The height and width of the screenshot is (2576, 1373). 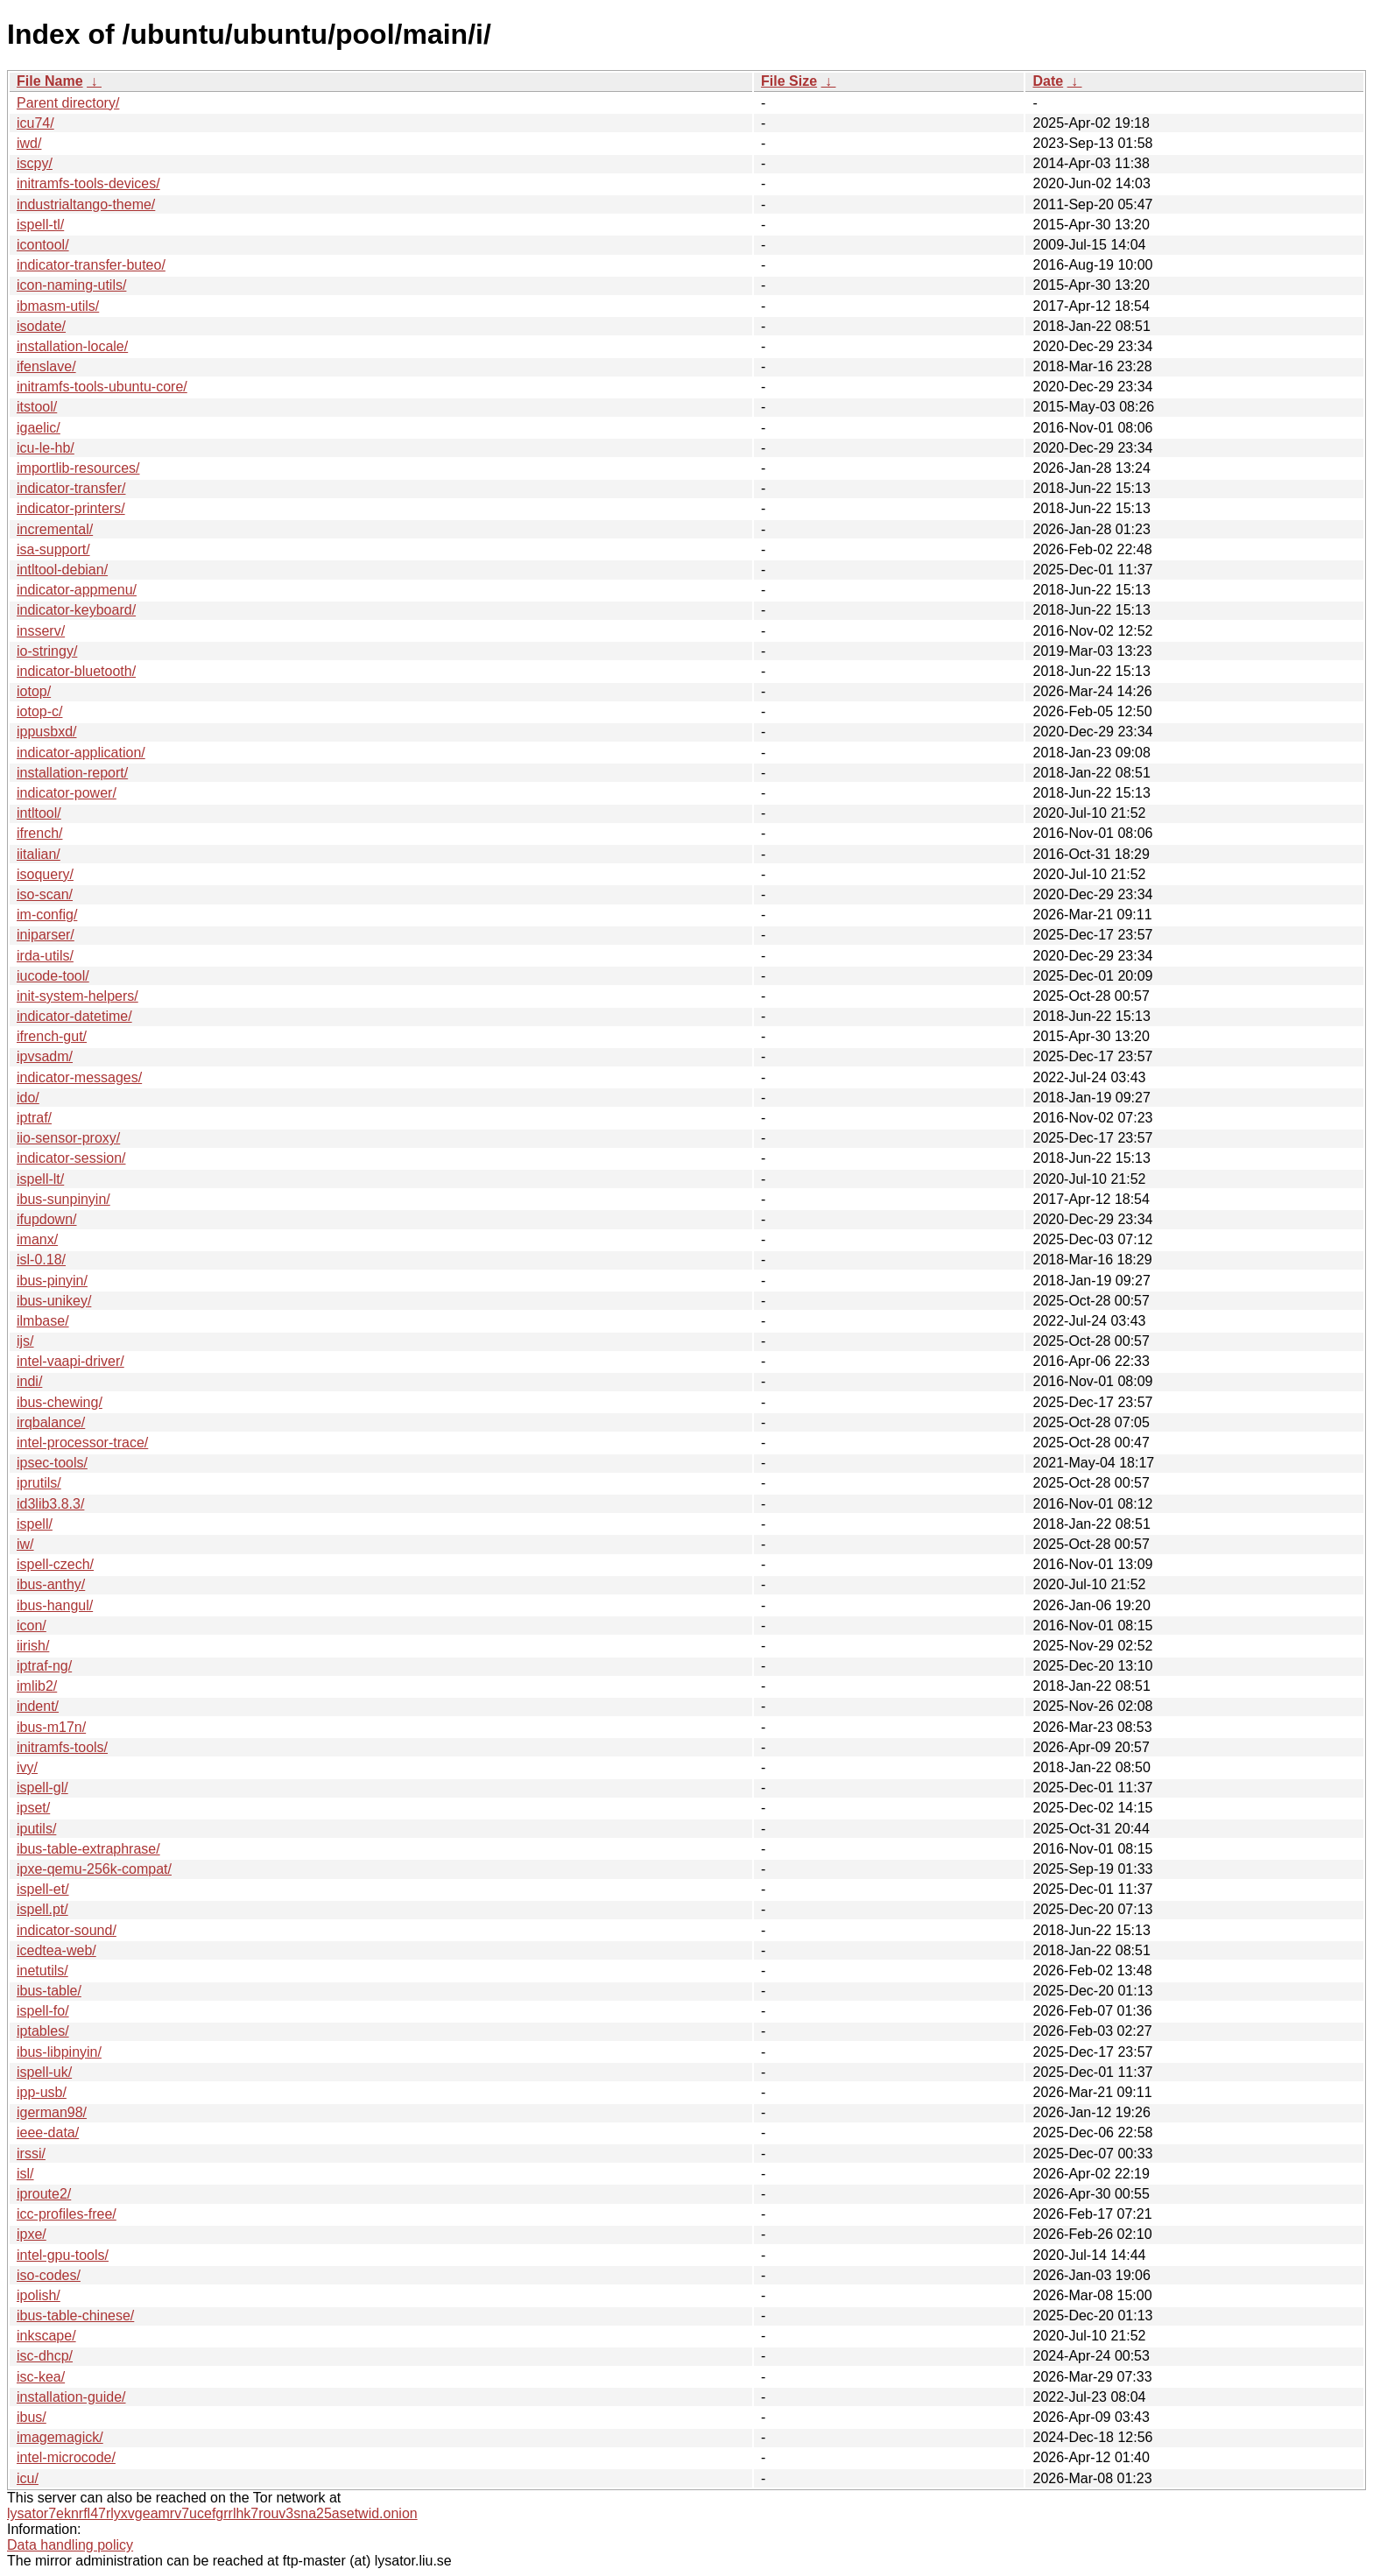 What do you see at coordinates (35, 163) in the screenshot?
I see `iscpy/` at bounding box center [35, 163].